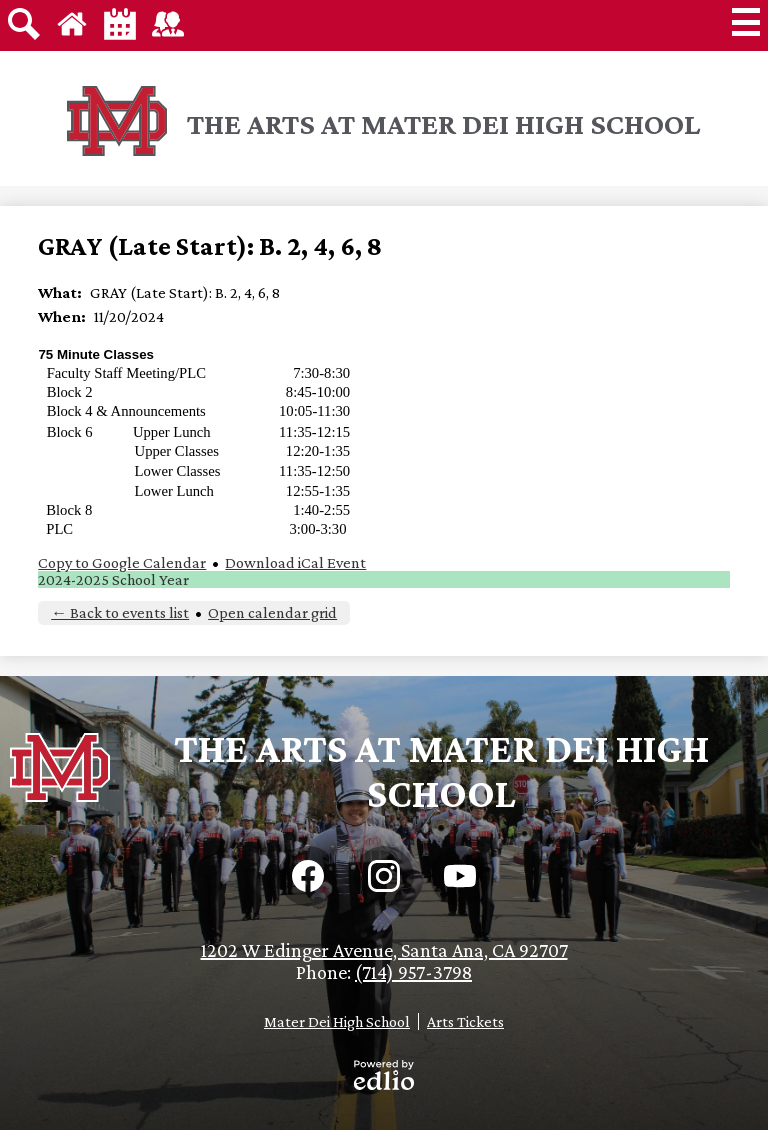  Describe the element at coordinates (413, 972) in the screenshot. I see `(714) 957-3798` at that location.